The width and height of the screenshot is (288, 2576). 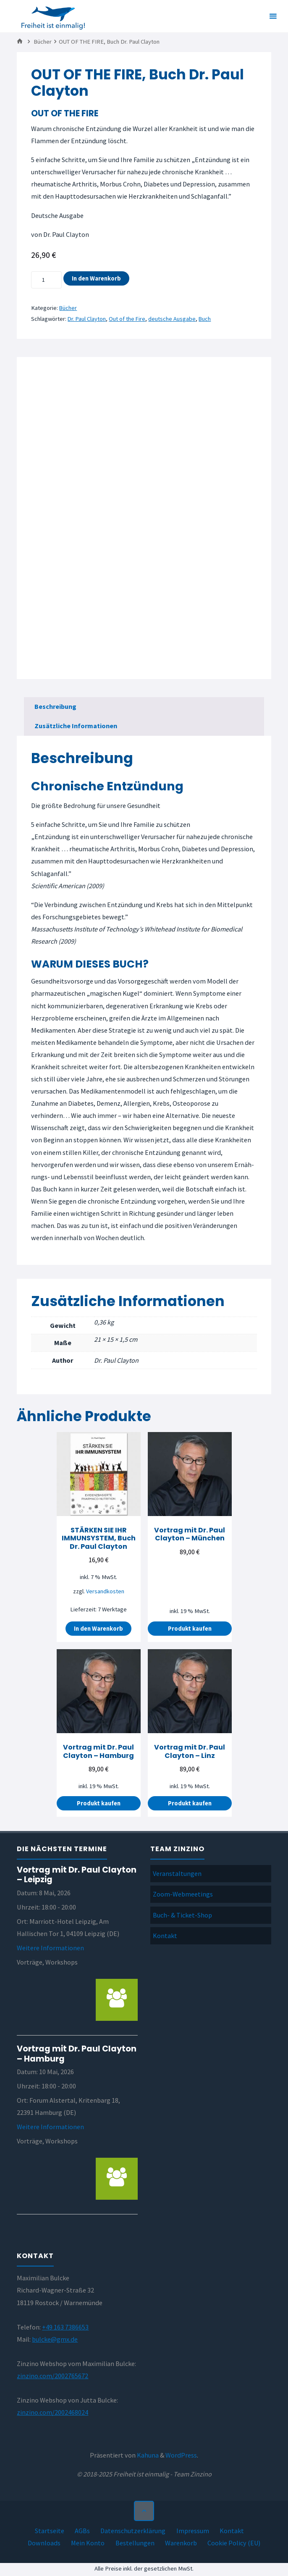 What do you see at coordinates (55, 706) in the screenshot?
I see `Beschreibung [tab]` at bounding box center [55, 706].